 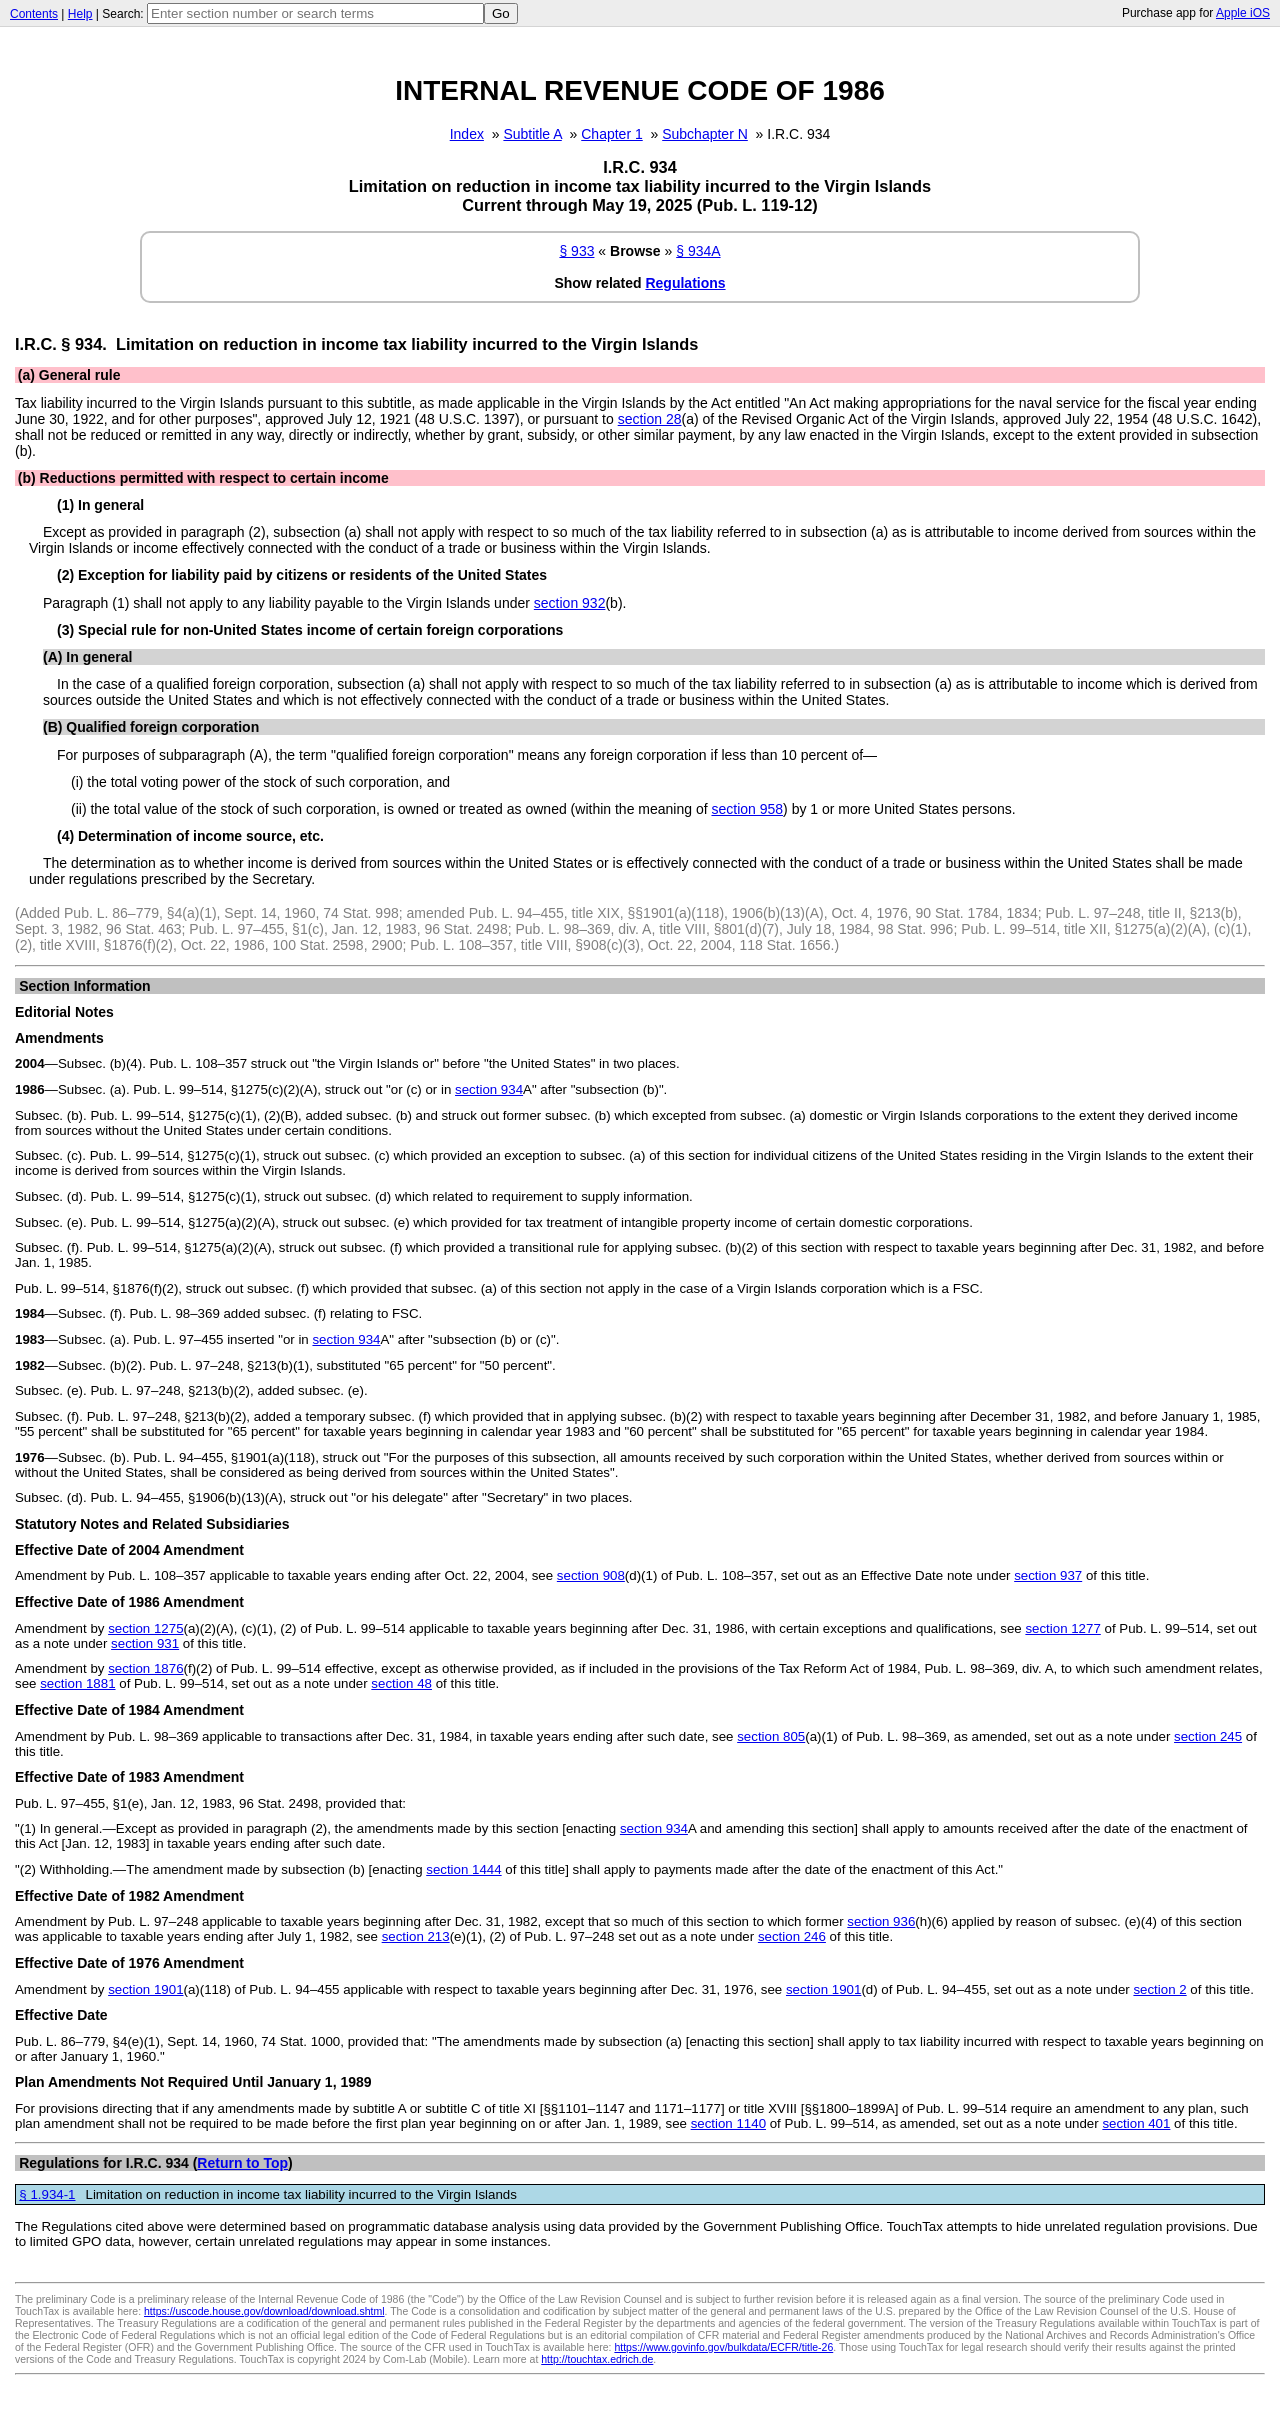 I want to click on section 805, so click(x=771, y=1736).